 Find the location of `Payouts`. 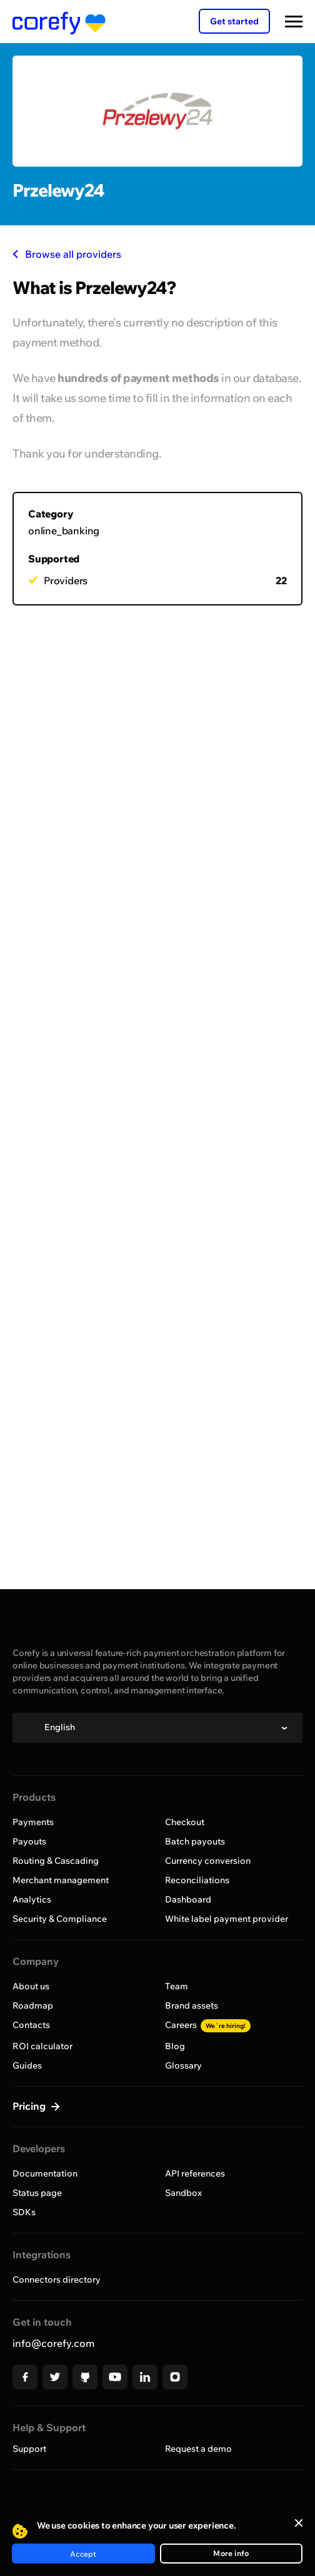

Payouts is located at coordinates (29, 1841).